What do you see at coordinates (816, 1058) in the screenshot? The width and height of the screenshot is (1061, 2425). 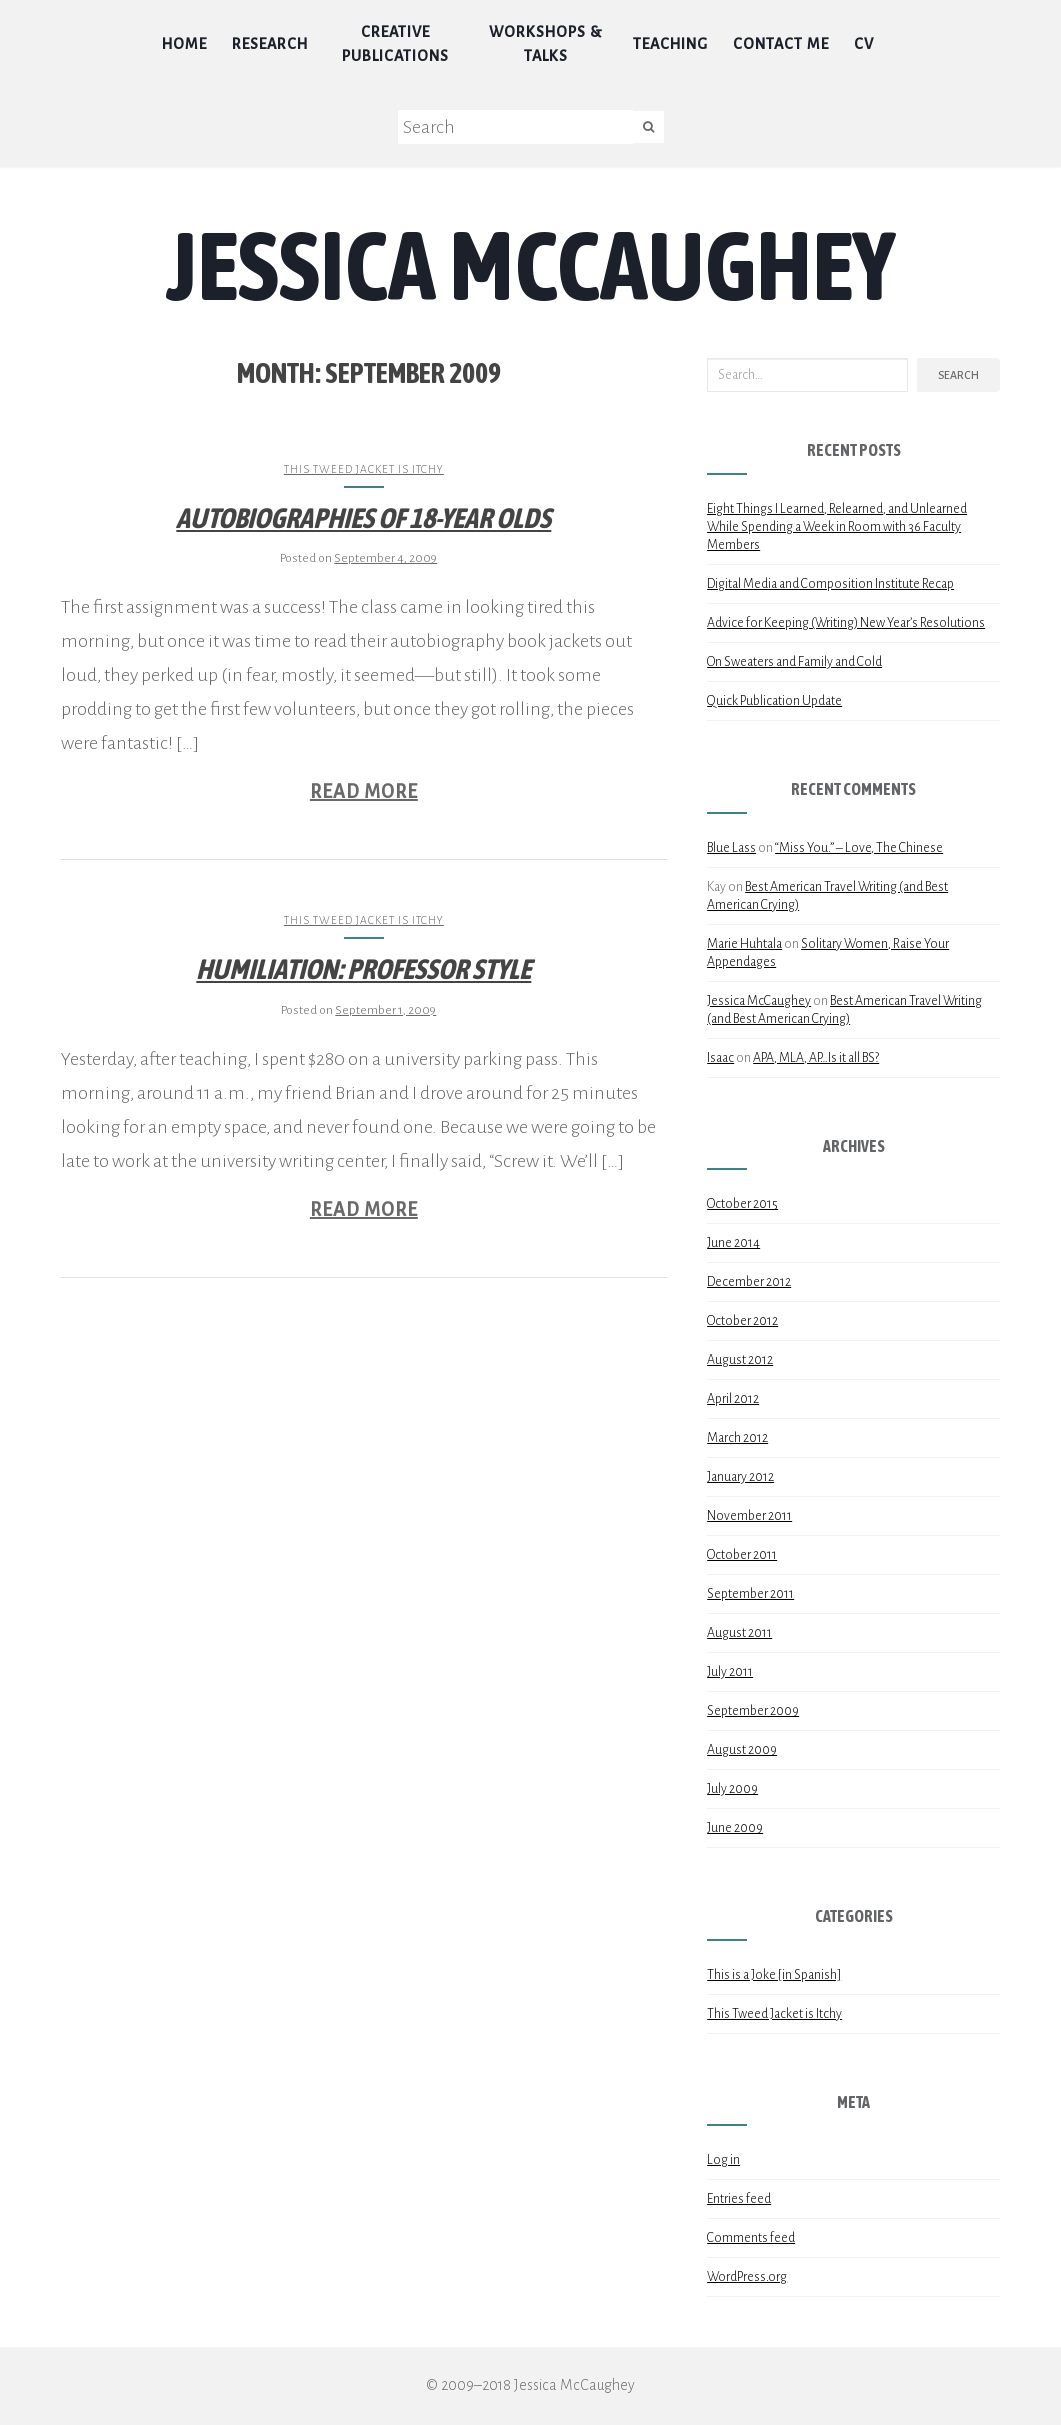 I see `APA, MLA, AP…Is it all BS?` at bounding box center [816, 1058].